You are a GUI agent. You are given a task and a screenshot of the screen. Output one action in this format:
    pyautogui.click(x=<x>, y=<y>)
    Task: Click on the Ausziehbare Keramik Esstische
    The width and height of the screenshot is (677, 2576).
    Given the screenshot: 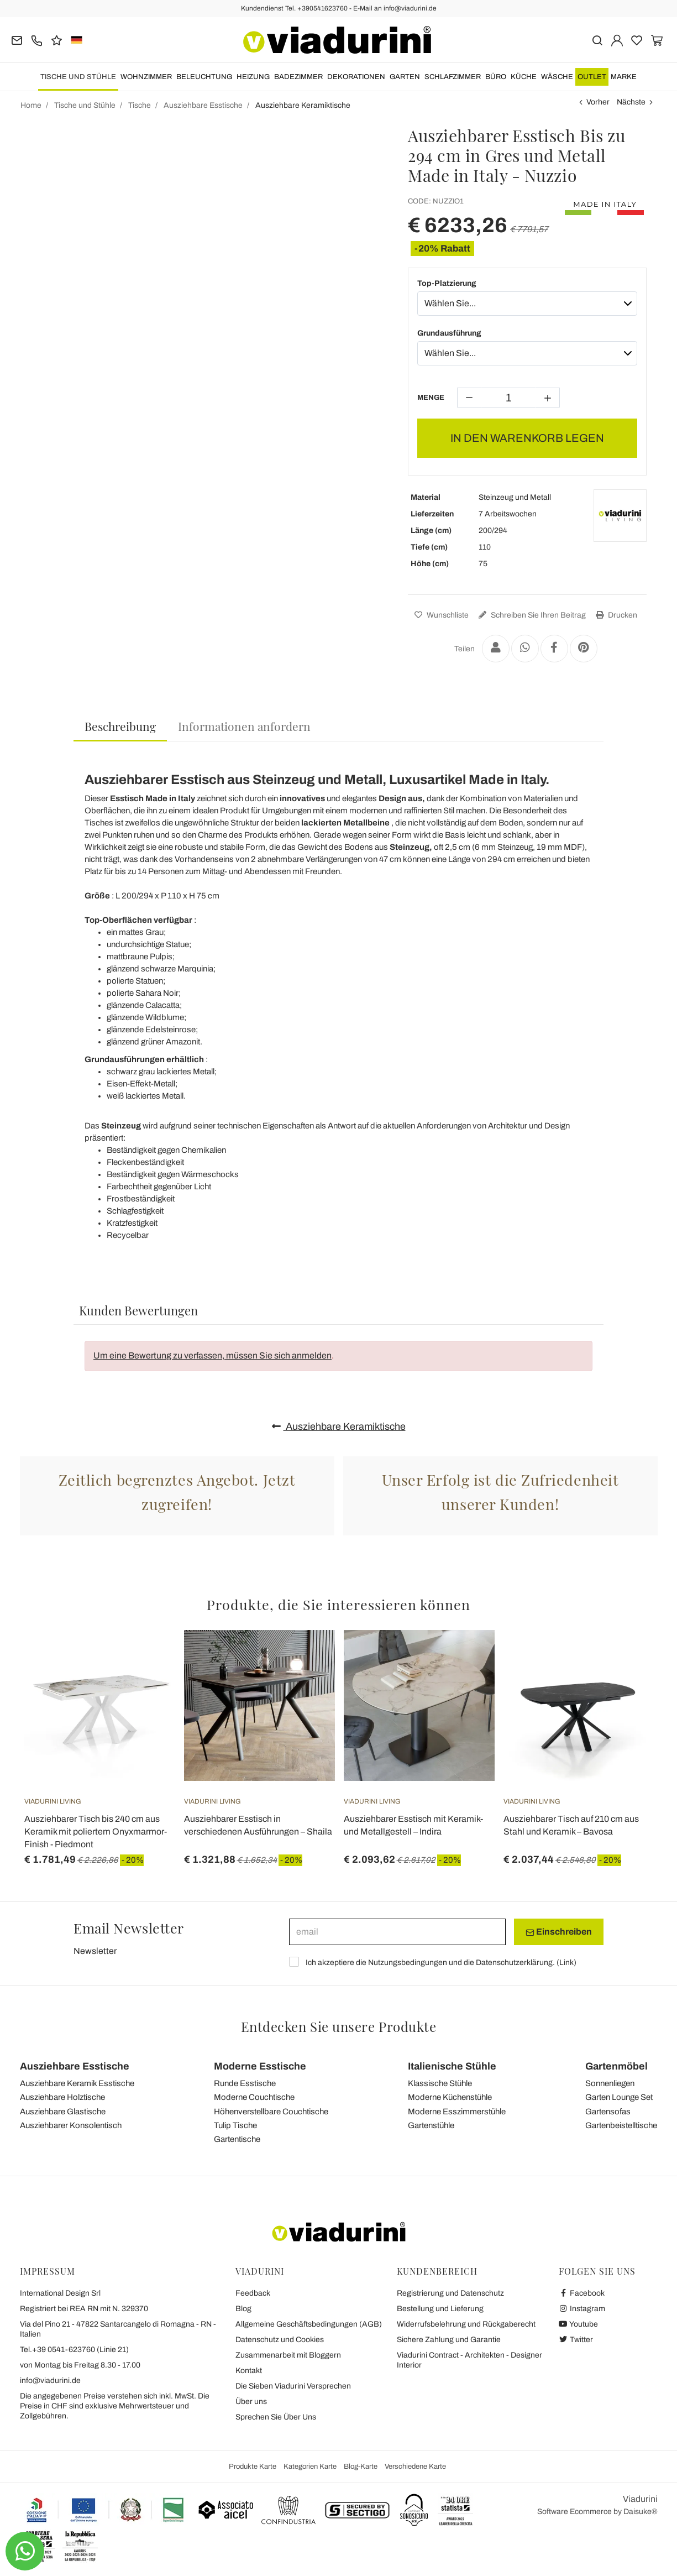 What is the action you would take?
    pyautogui.click(x=77, y=2083)
    